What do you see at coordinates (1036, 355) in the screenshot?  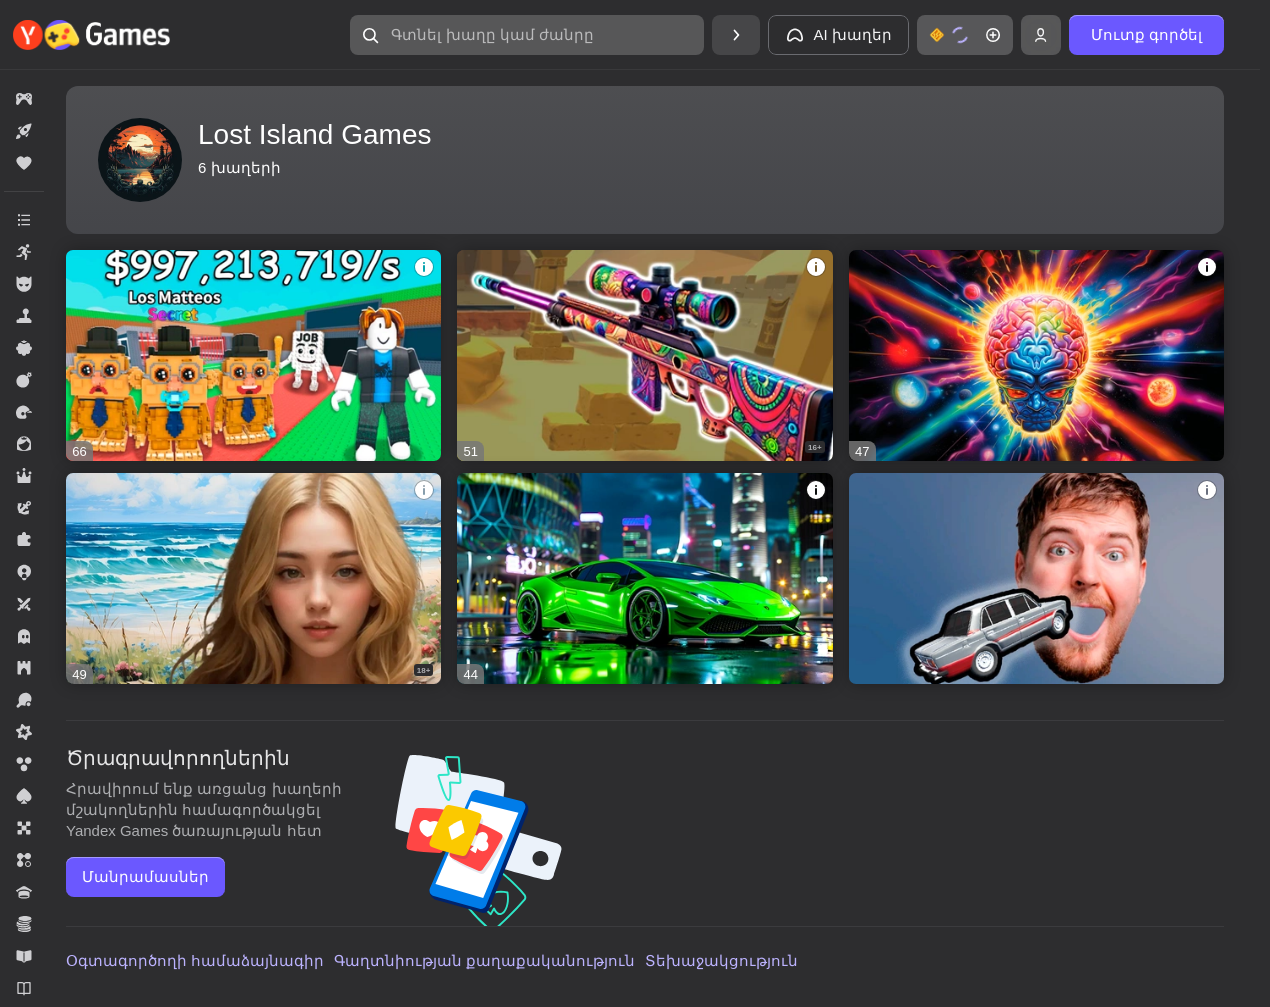 I see `[Test your Intelligence]` at bounding box center [1036, 355].